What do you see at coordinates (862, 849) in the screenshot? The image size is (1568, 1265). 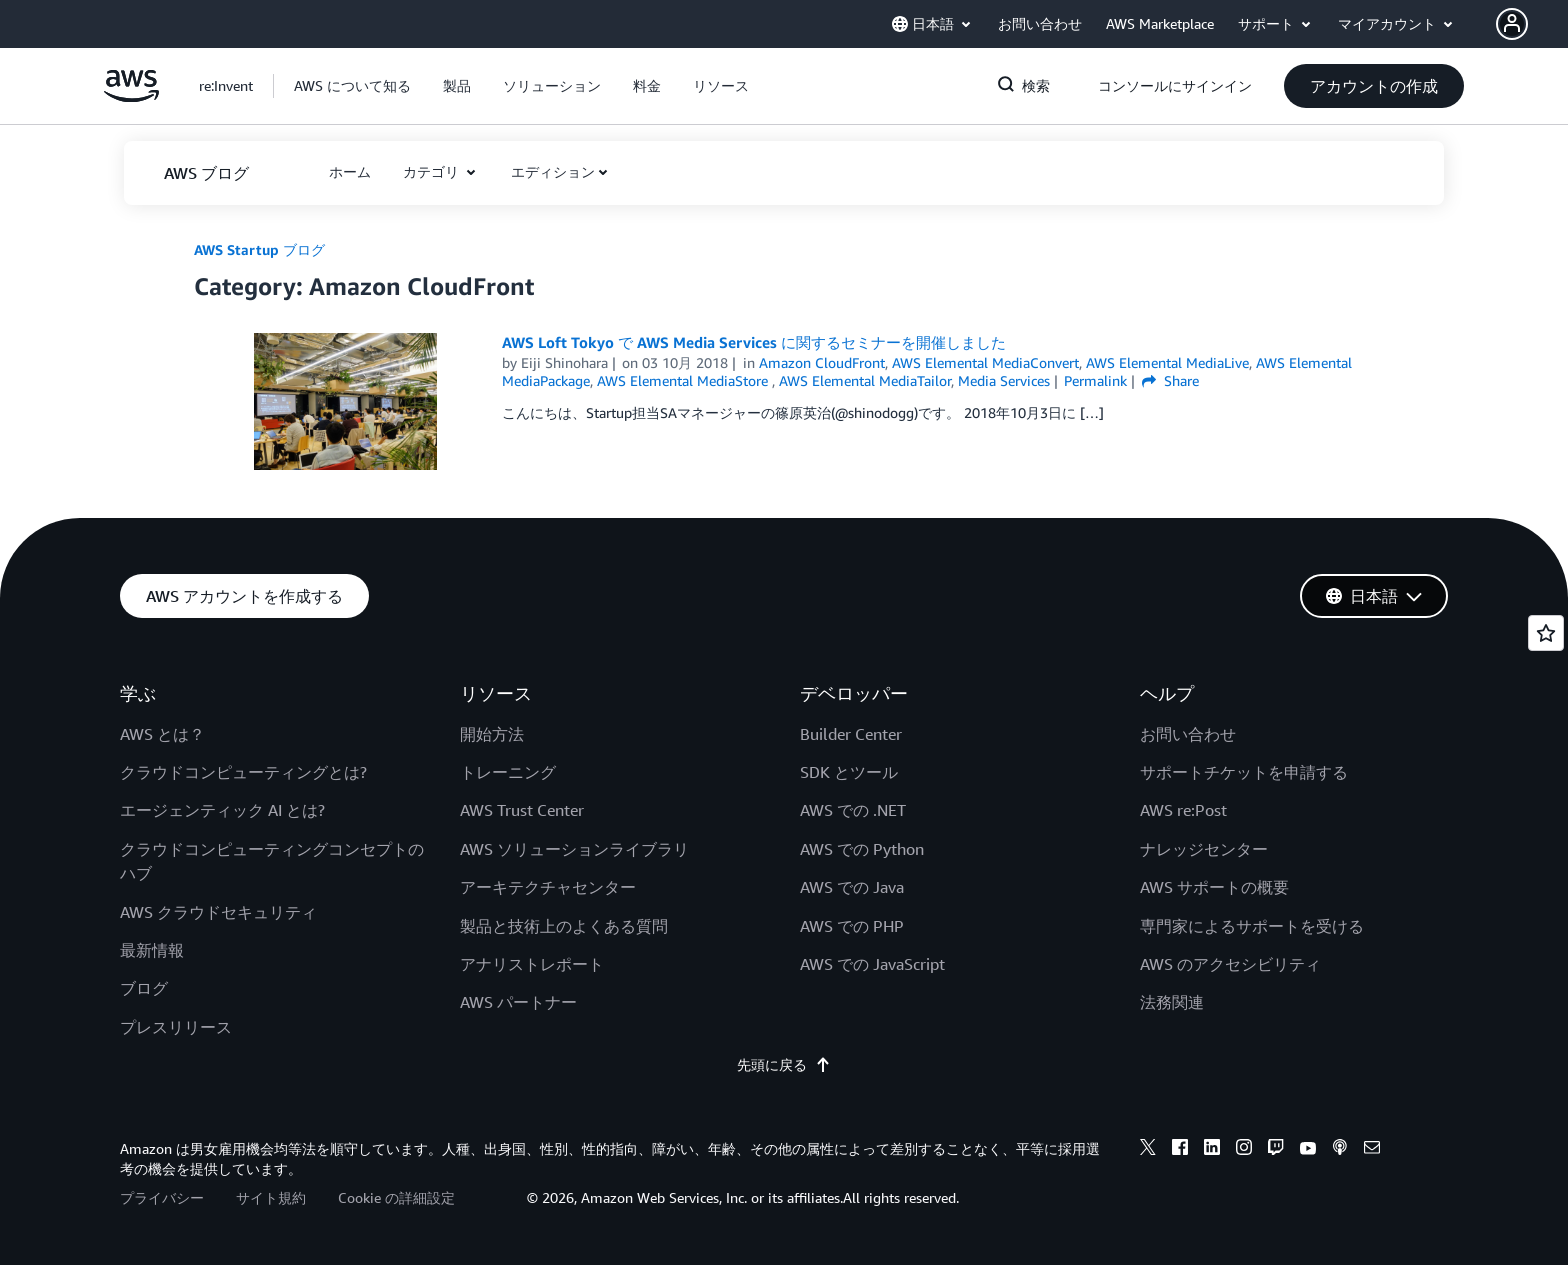 I see `AWS での Python` at bounding box center [862, 849].